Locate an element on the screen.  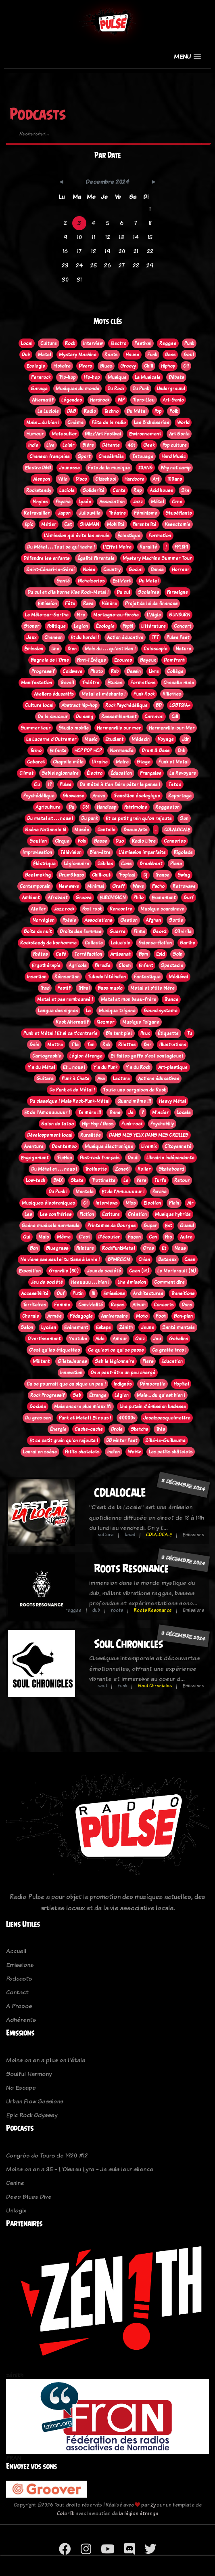
Retour is located at coordinates (182, 1180).